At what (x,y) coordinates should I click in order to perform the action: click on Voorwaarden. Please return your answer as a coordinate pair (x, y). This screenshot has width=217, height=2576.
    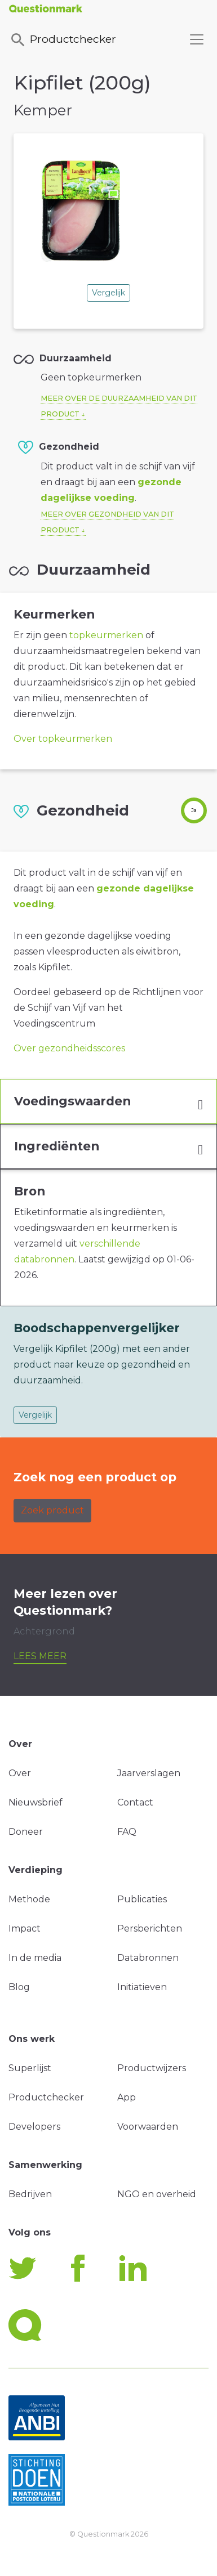
    Looking at the image, I should click on (147, 2126).